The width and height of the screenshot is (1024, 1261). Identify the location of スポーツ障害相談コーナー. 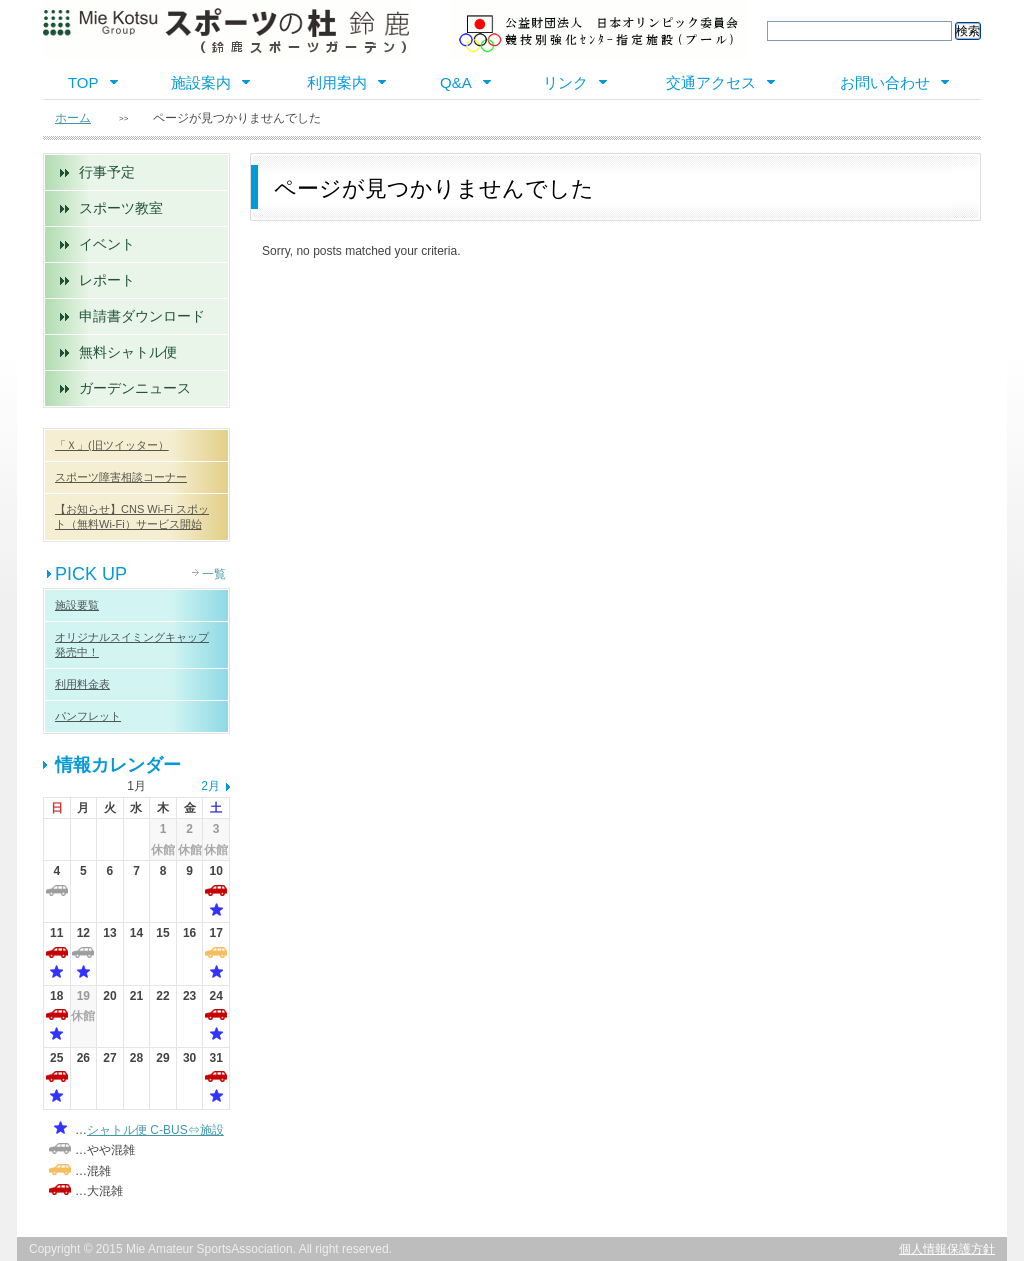
(121, 477).